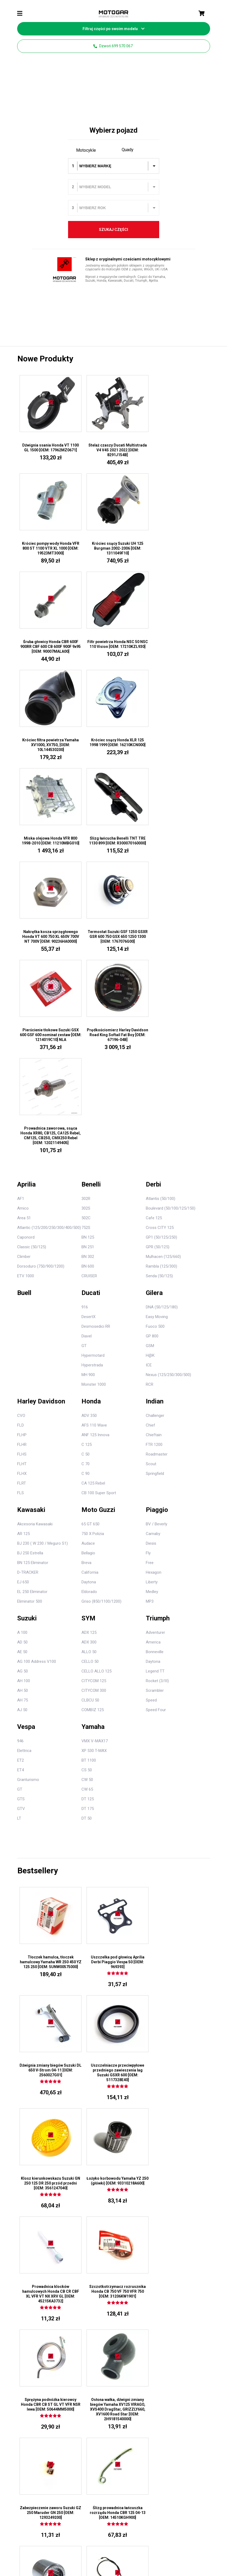 This screenshot has height=2576, width=227. What do you see at coordinates (178, 1673) in the screenshot?
I see `Dźwignia zmiany biegów Suzuki DL 650 V-Strom 04-11 [OEM: 2560027G01]` at bounding box center [178, 1673].